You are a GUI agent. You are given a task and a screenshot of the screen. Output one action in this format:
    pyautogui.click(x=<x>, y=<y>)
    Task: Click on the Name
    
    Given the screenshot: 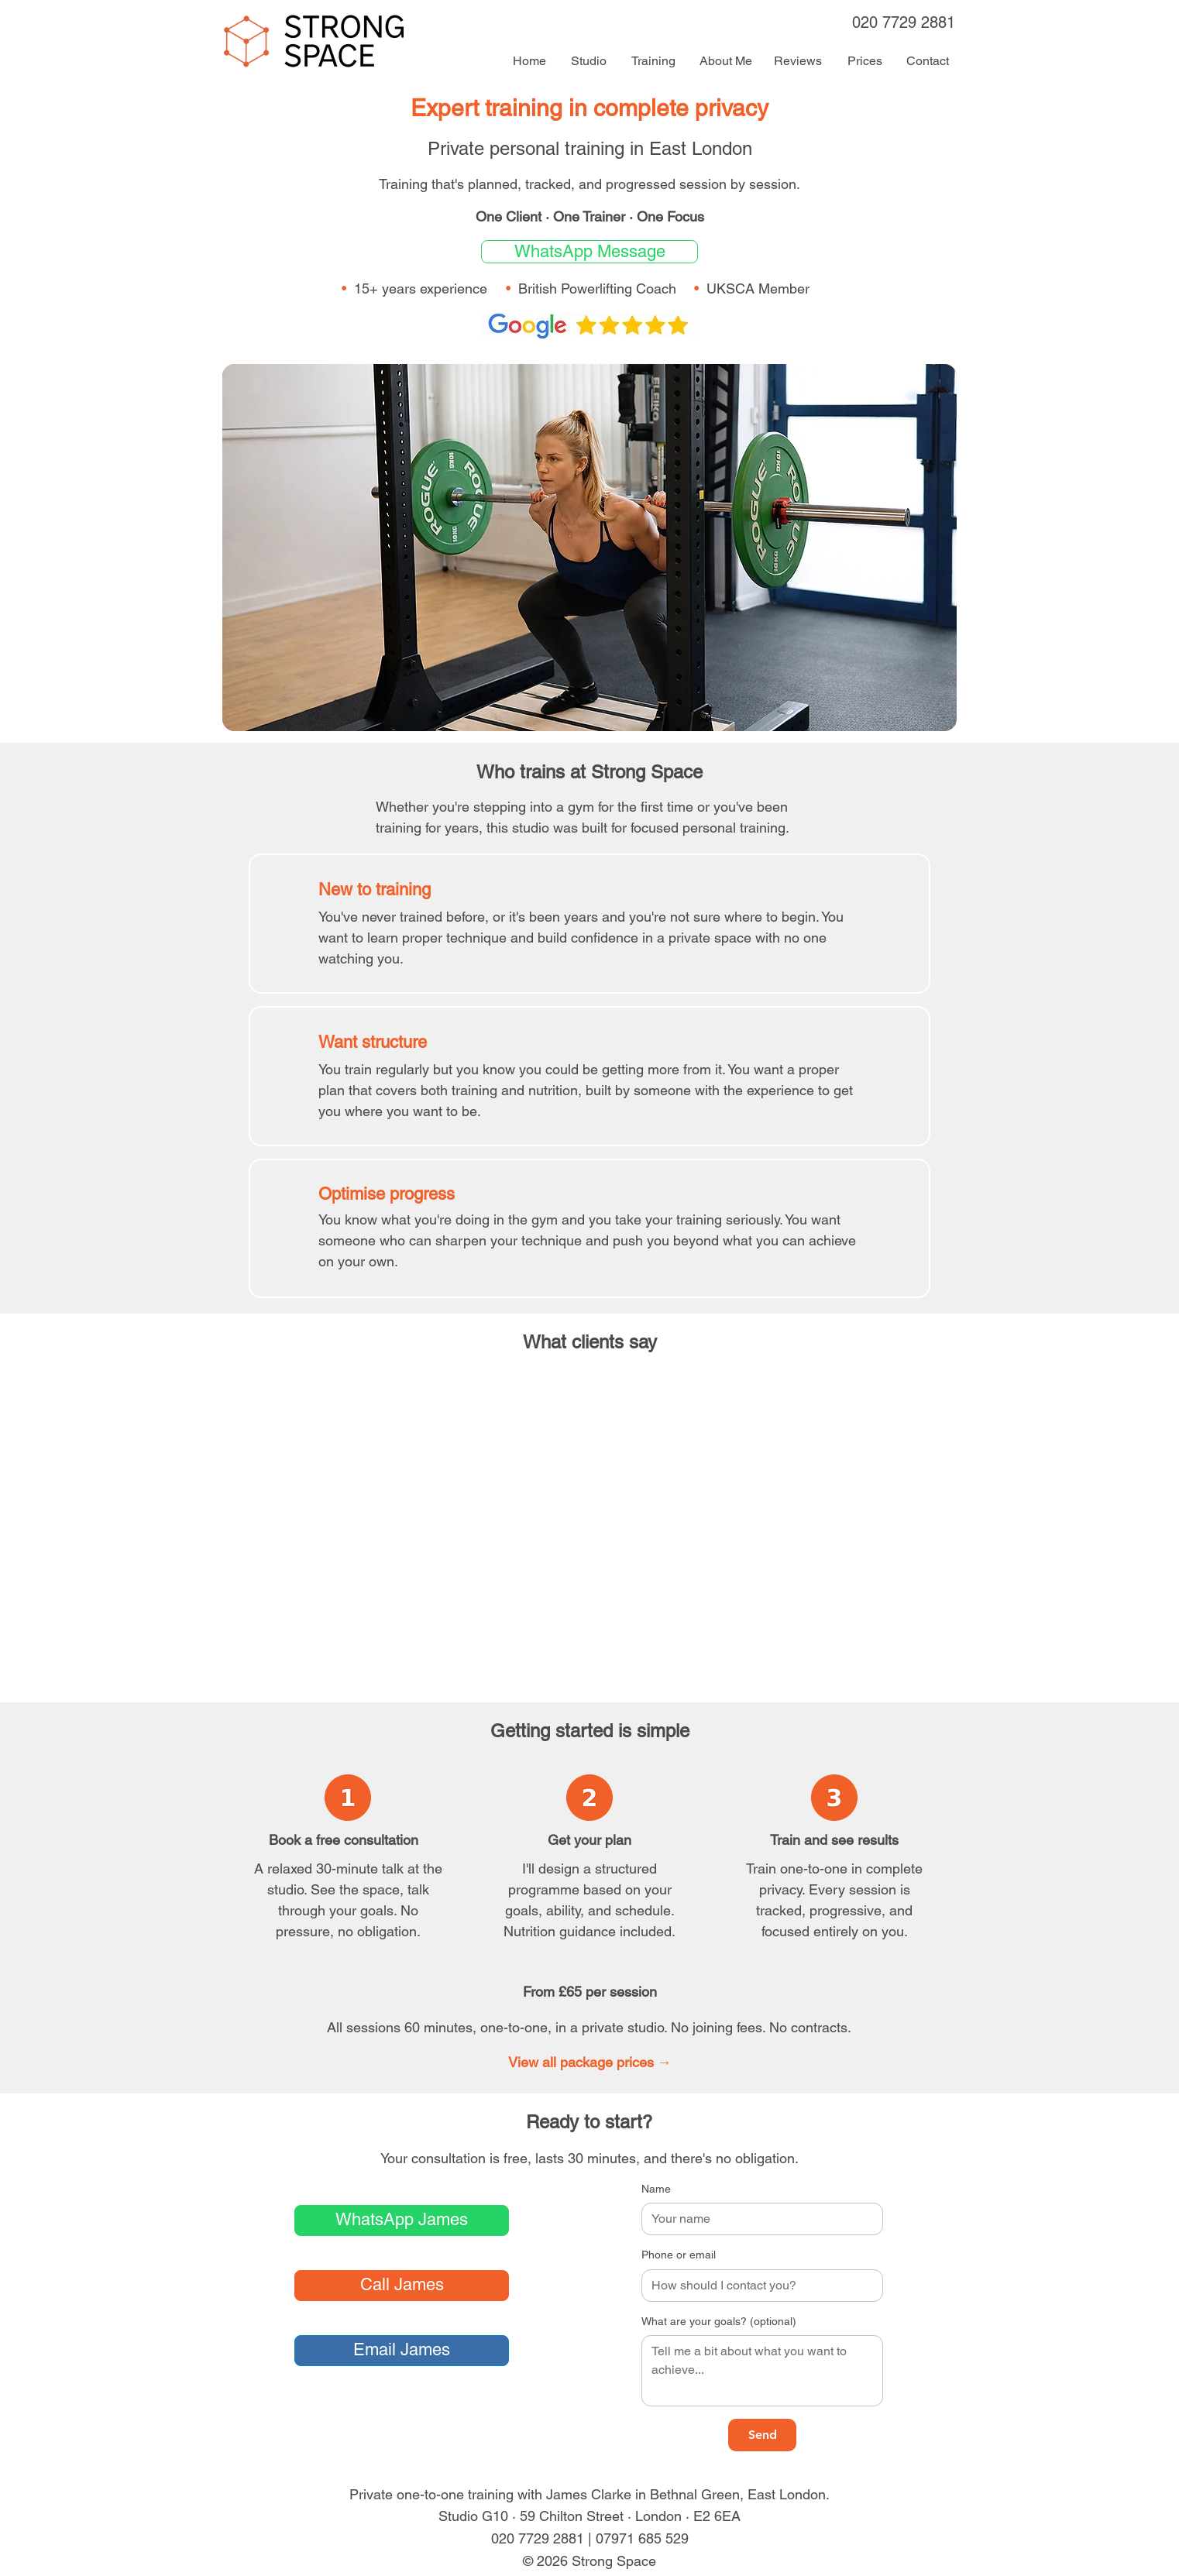 What is the action you would take?
    pyautogui.click(x=656, y=2189)
    